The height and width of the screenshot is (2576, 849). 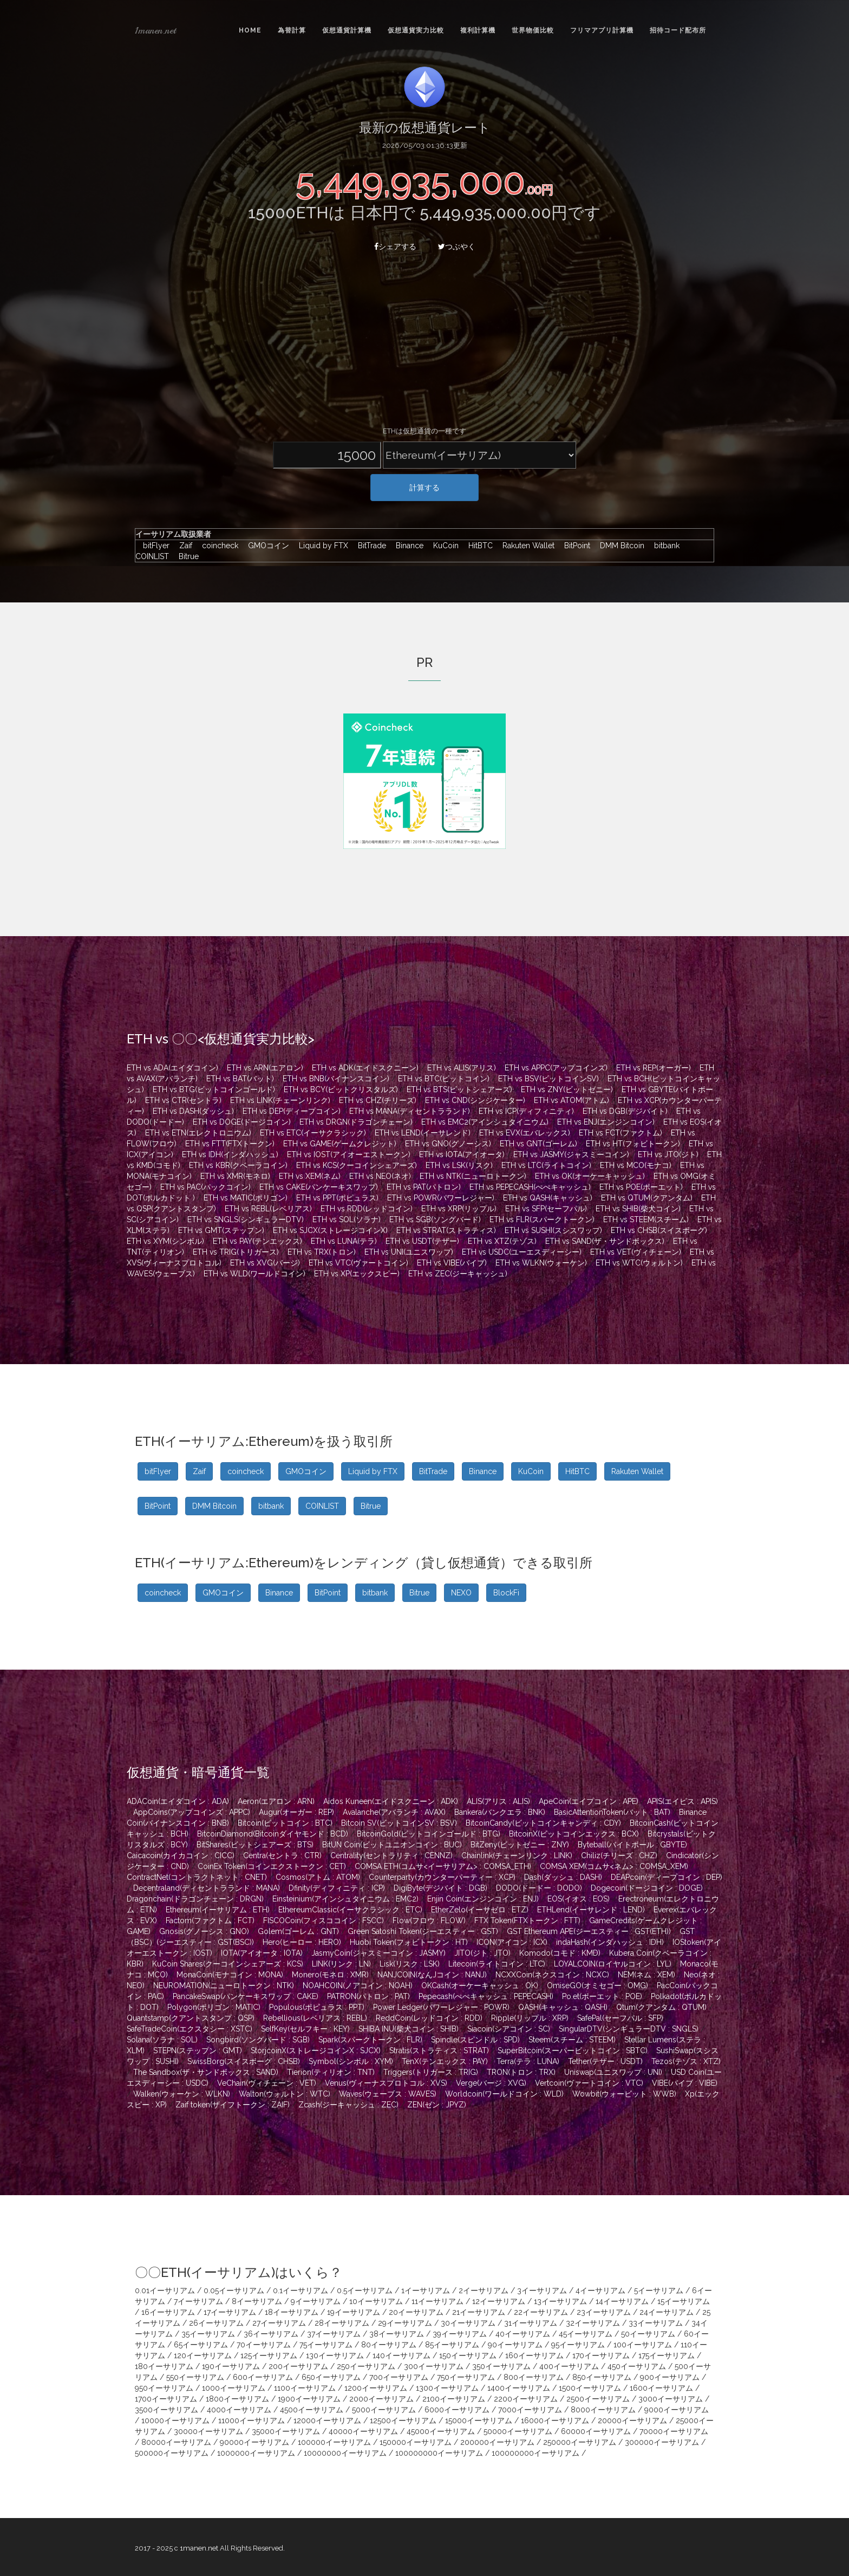 I want to click on Gnosis(グノーシス : GNO), so click(x=204, y=1931).